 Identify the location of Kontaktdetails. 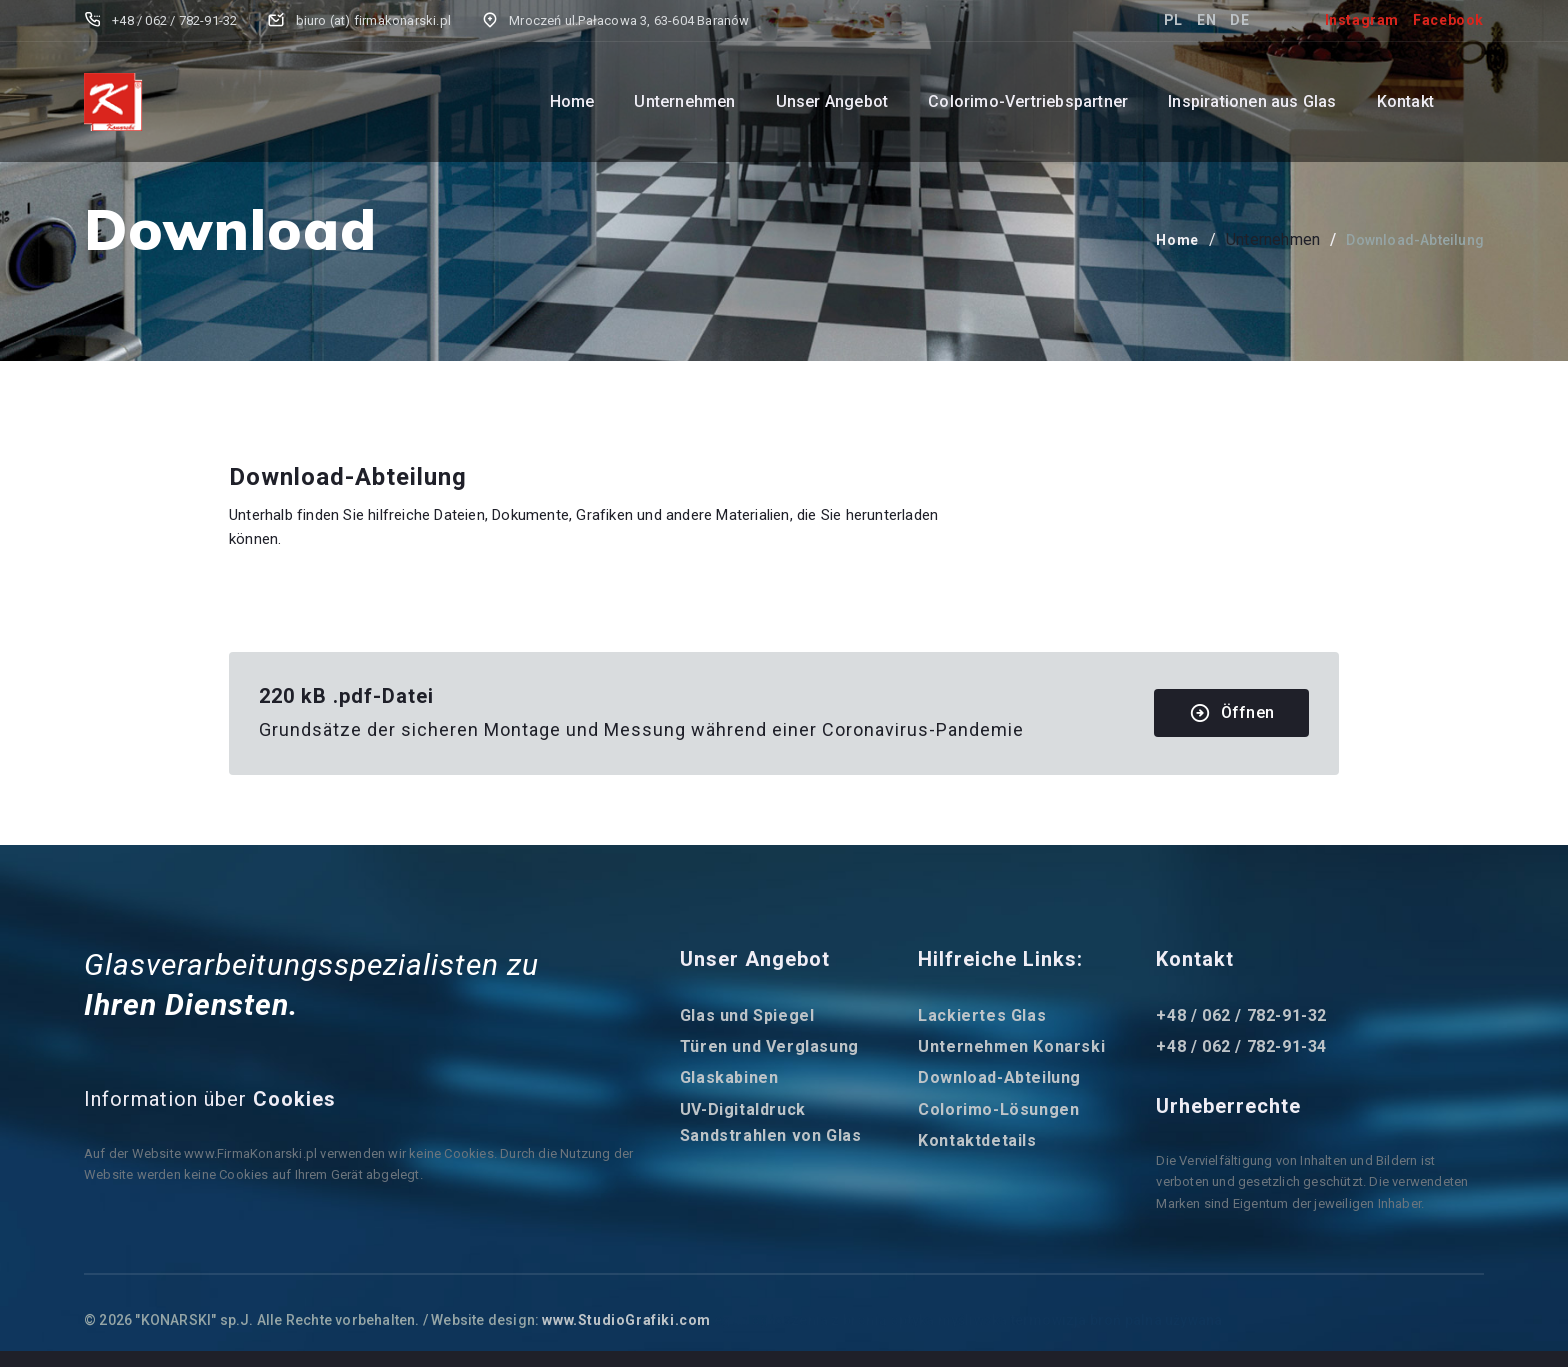
(977, 1140).